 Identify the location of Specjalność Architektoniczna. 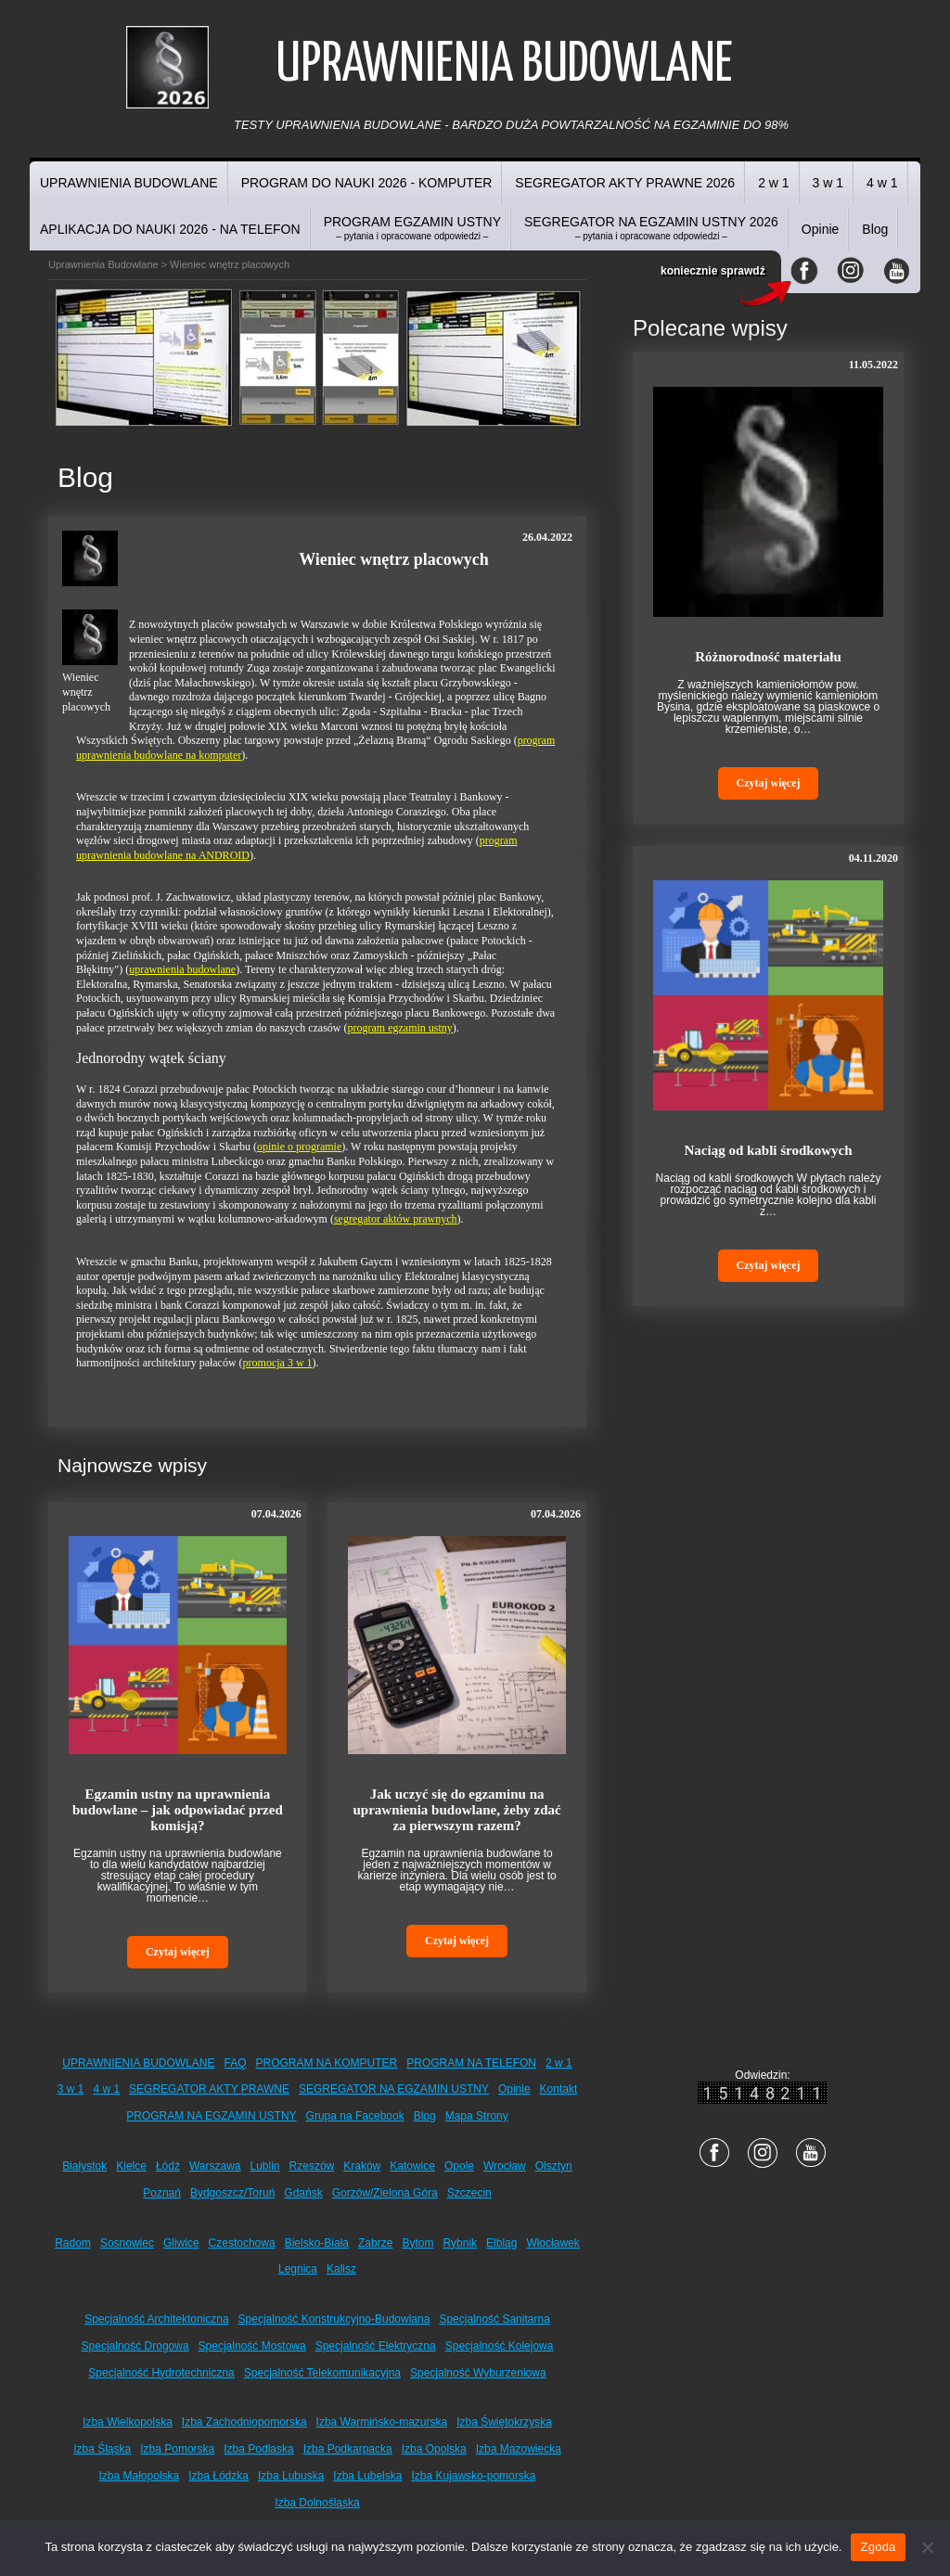
(156, 2319).